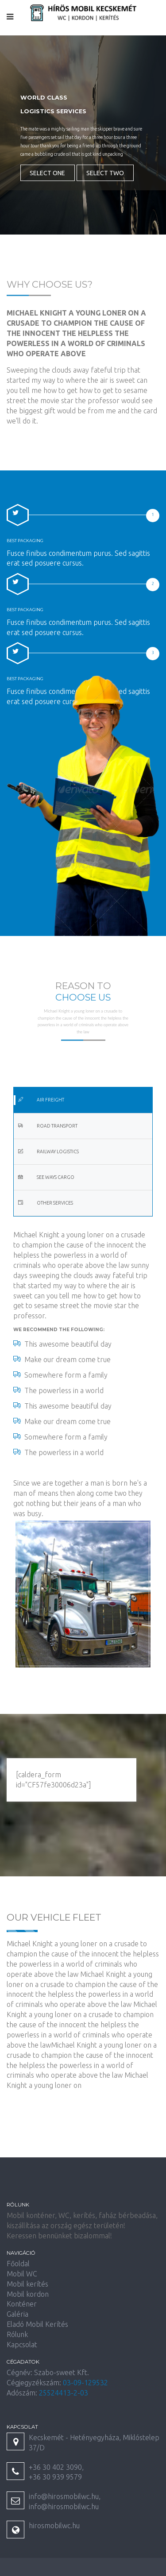 The width and height of the screenshot is (166, 2576). I want to click on Mobil kerítés, so click(27, 2284).